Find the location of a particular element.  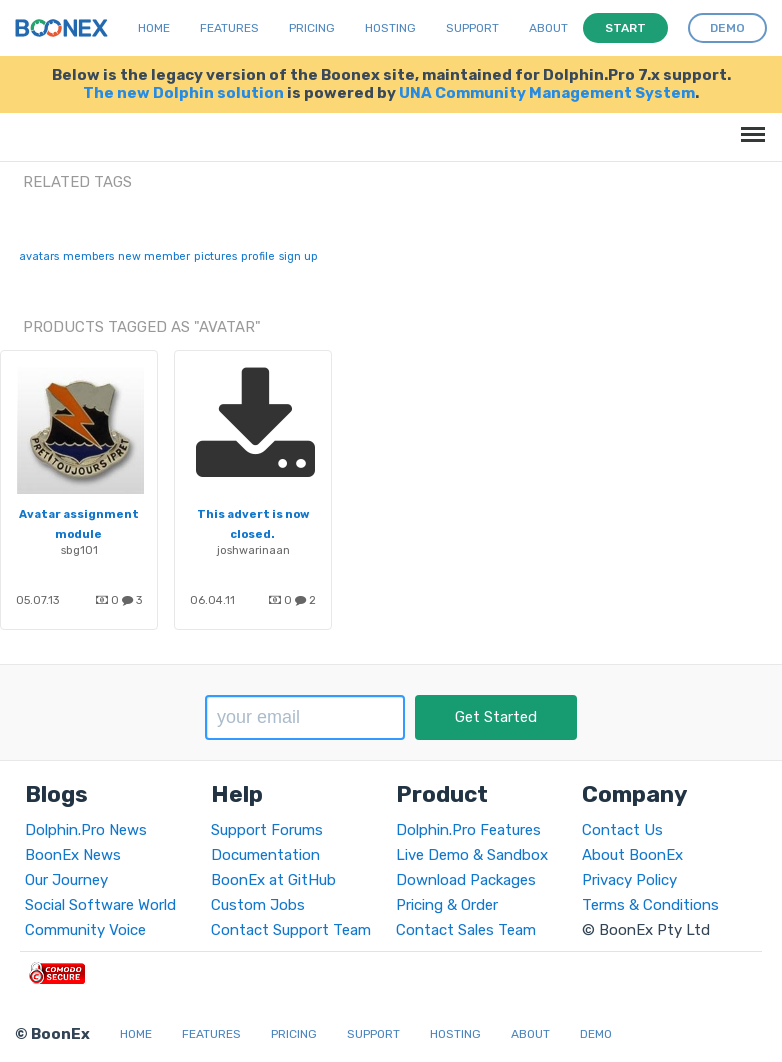

Hosting is located at coordinates (390, 28).